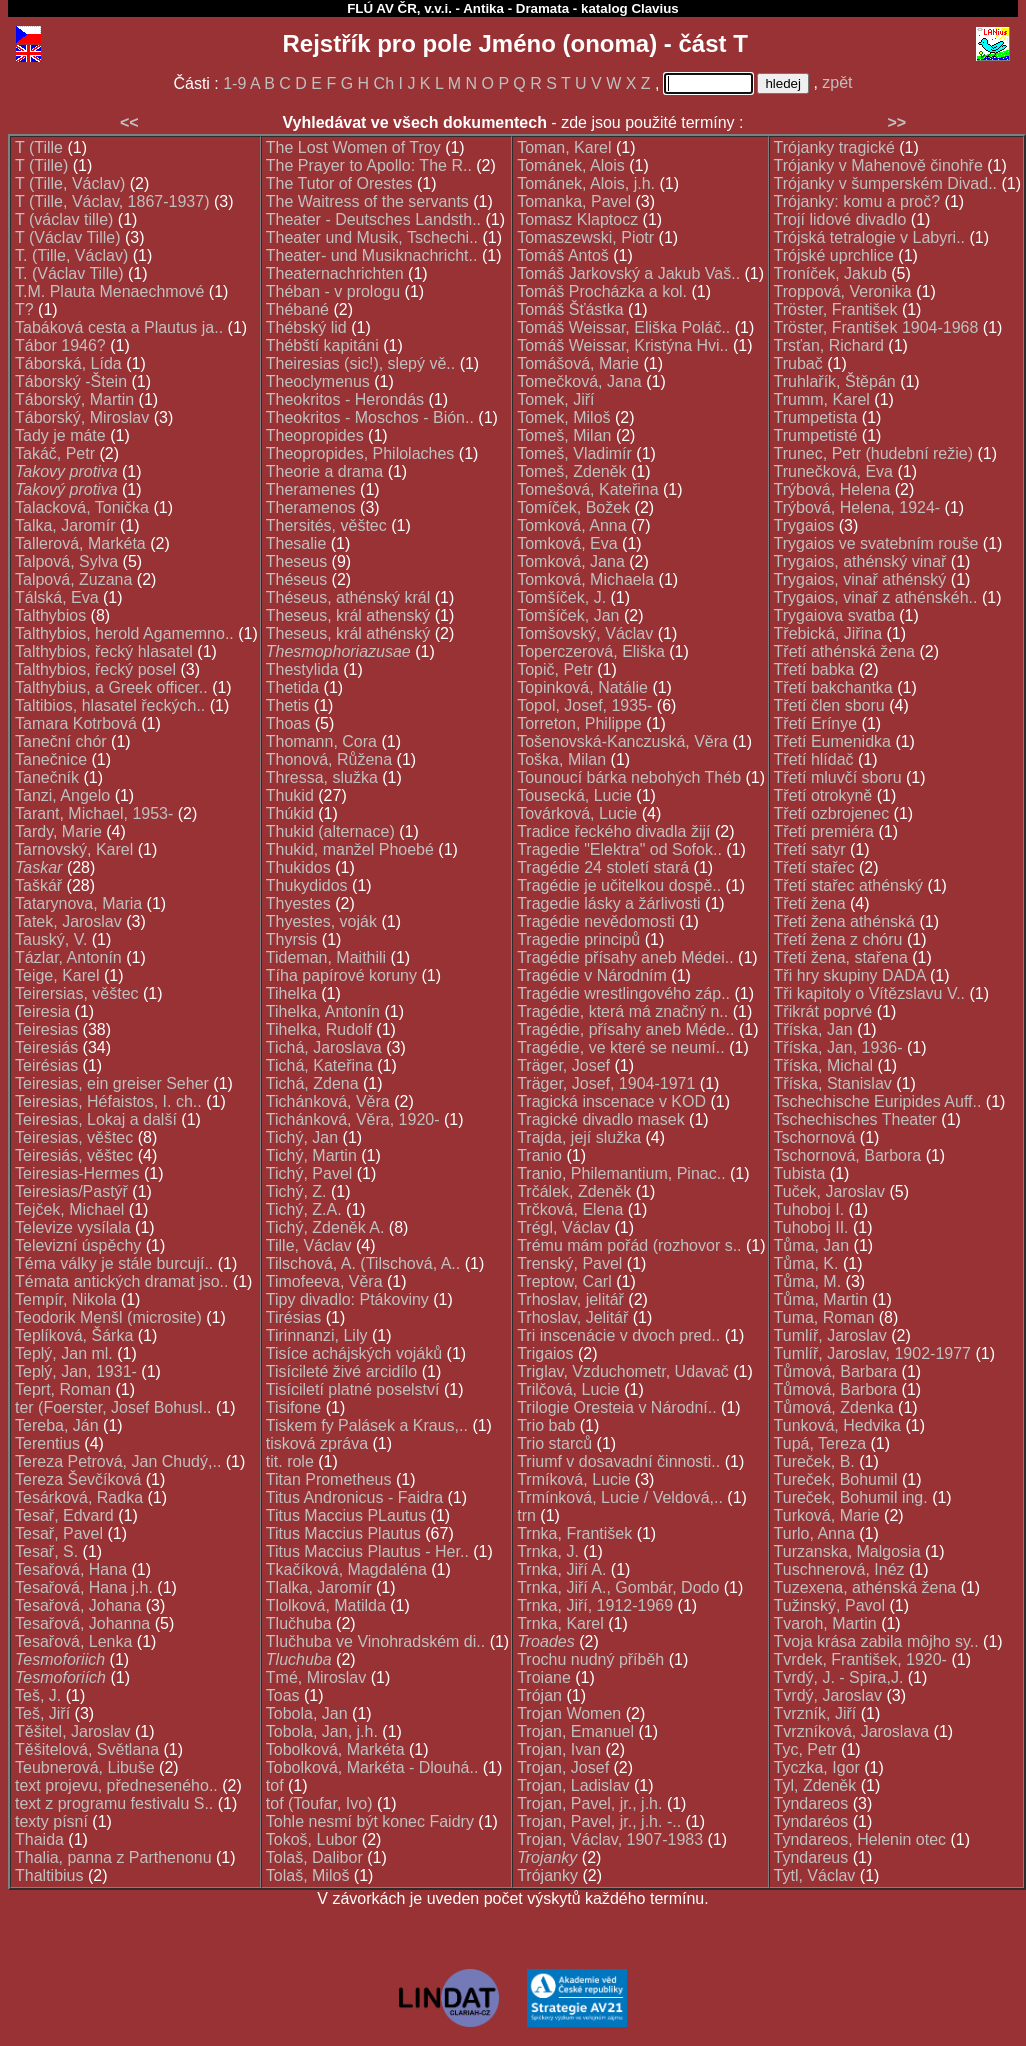  Describe the element at coordinates (563, 255) in the screenshot. I see `Tomáš Antoš` at that location.